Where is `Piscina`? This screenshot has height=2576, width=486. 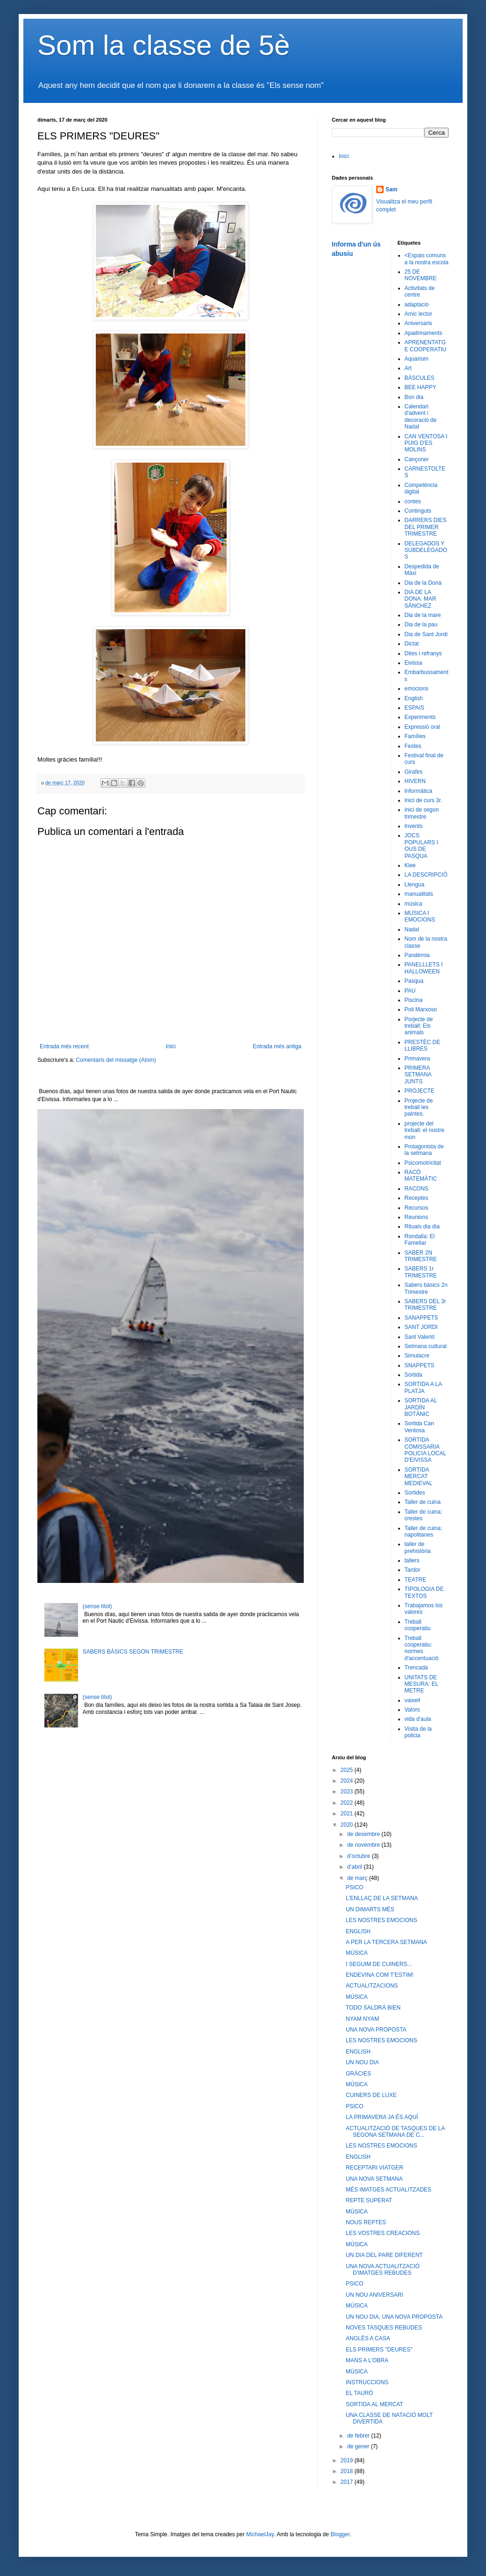 Piscina is located at coordinates (414, 1000).